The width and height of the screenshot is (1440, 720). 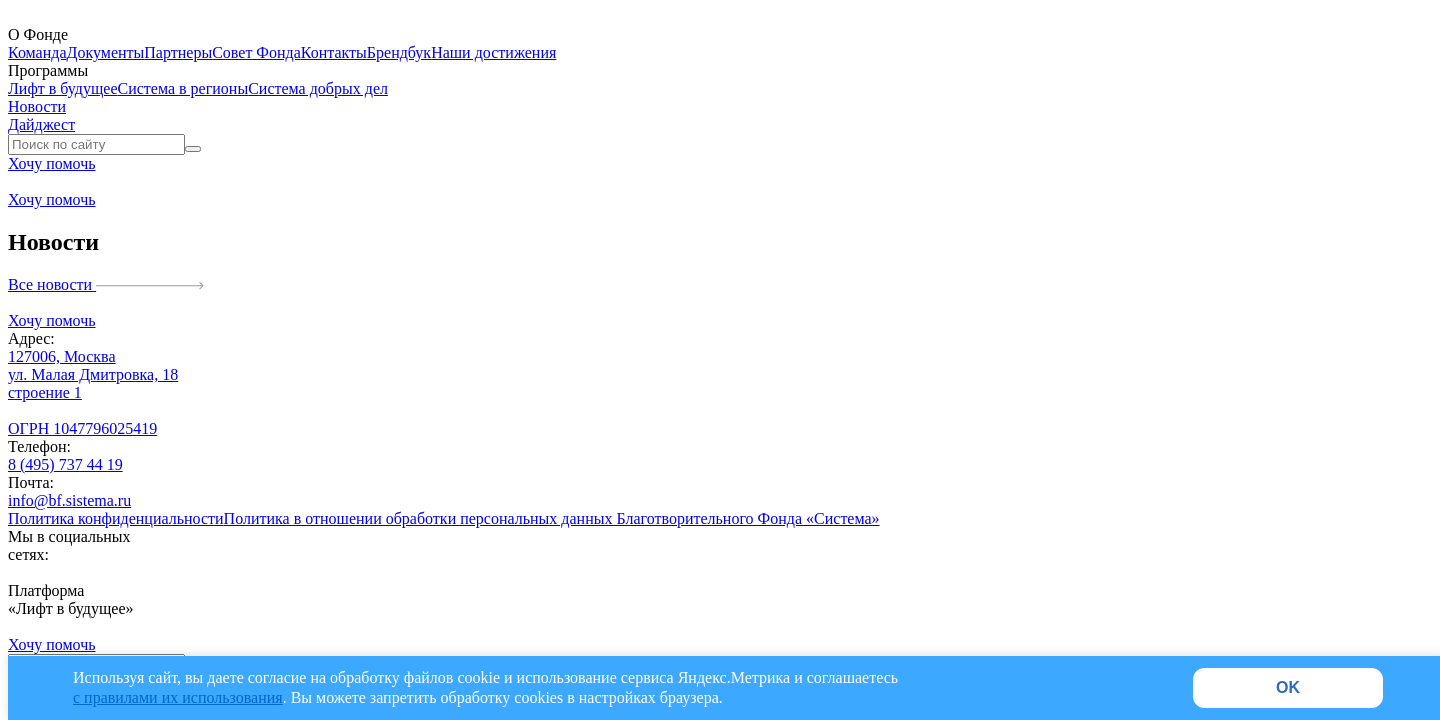 What do you see at coordinates (106, 52) in the screenshot?
I see `Документы` at bounding box center [106, 52].